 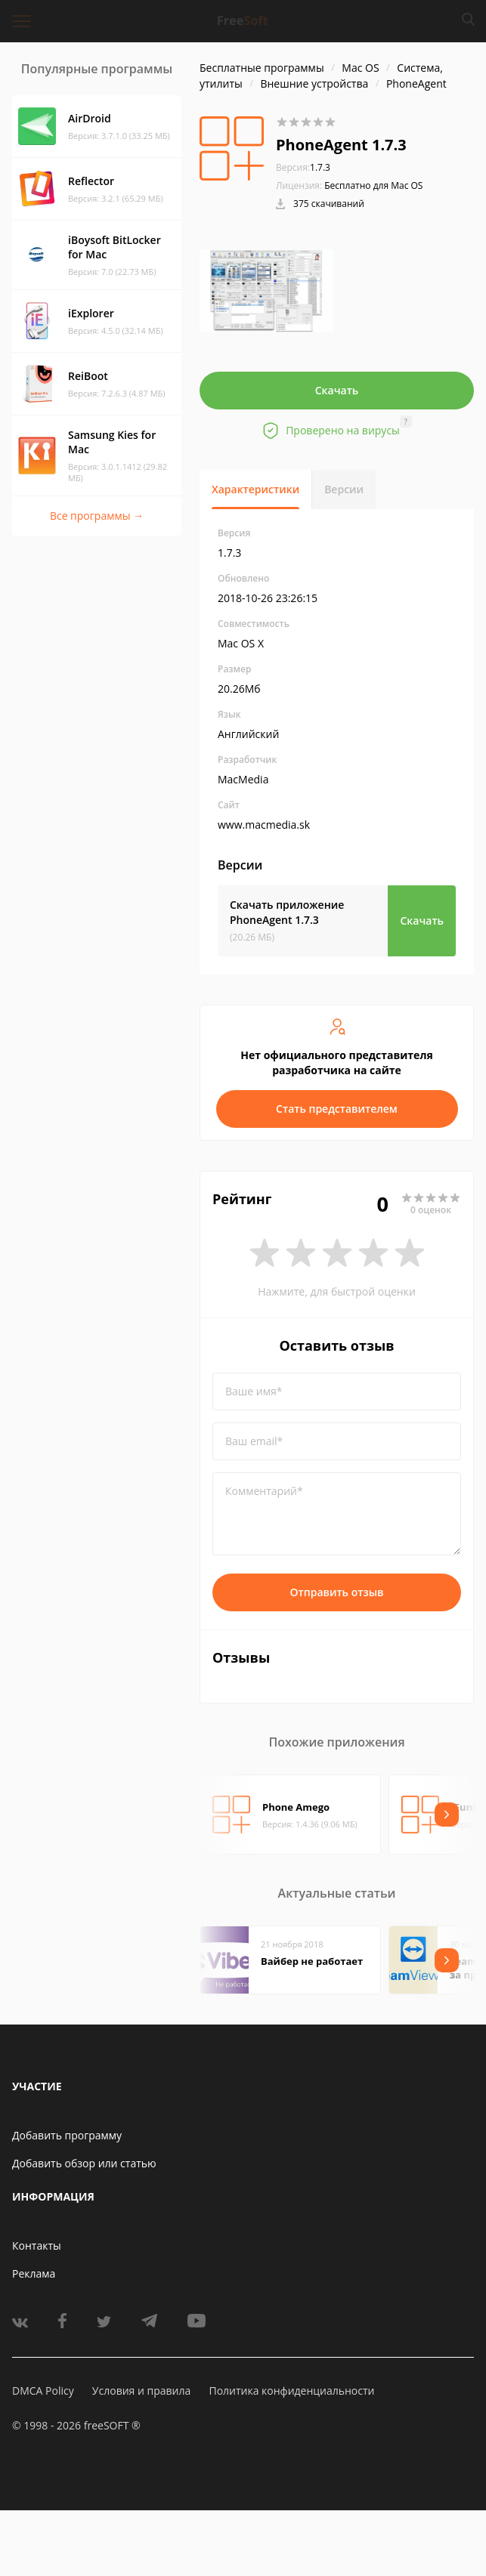 What do you see at coordinates (337, 1108) in the screenshot?
I see `Стать представителем` at bounding box center [337, 1108].